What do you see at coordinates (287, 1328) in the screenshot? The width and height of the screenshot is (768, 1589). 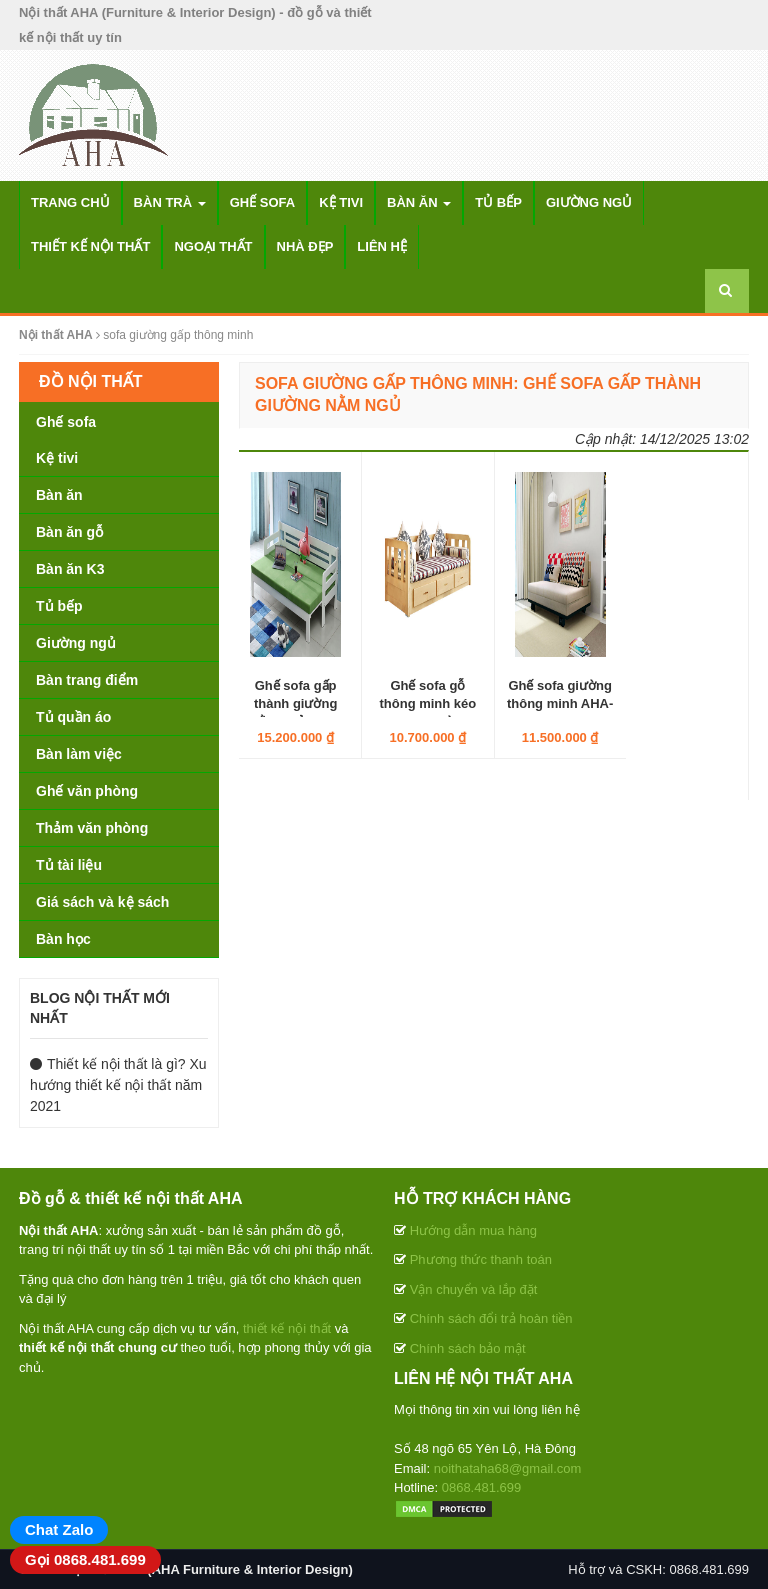 I see `thiết kế nội thất` at bounding box center [287, 1328].